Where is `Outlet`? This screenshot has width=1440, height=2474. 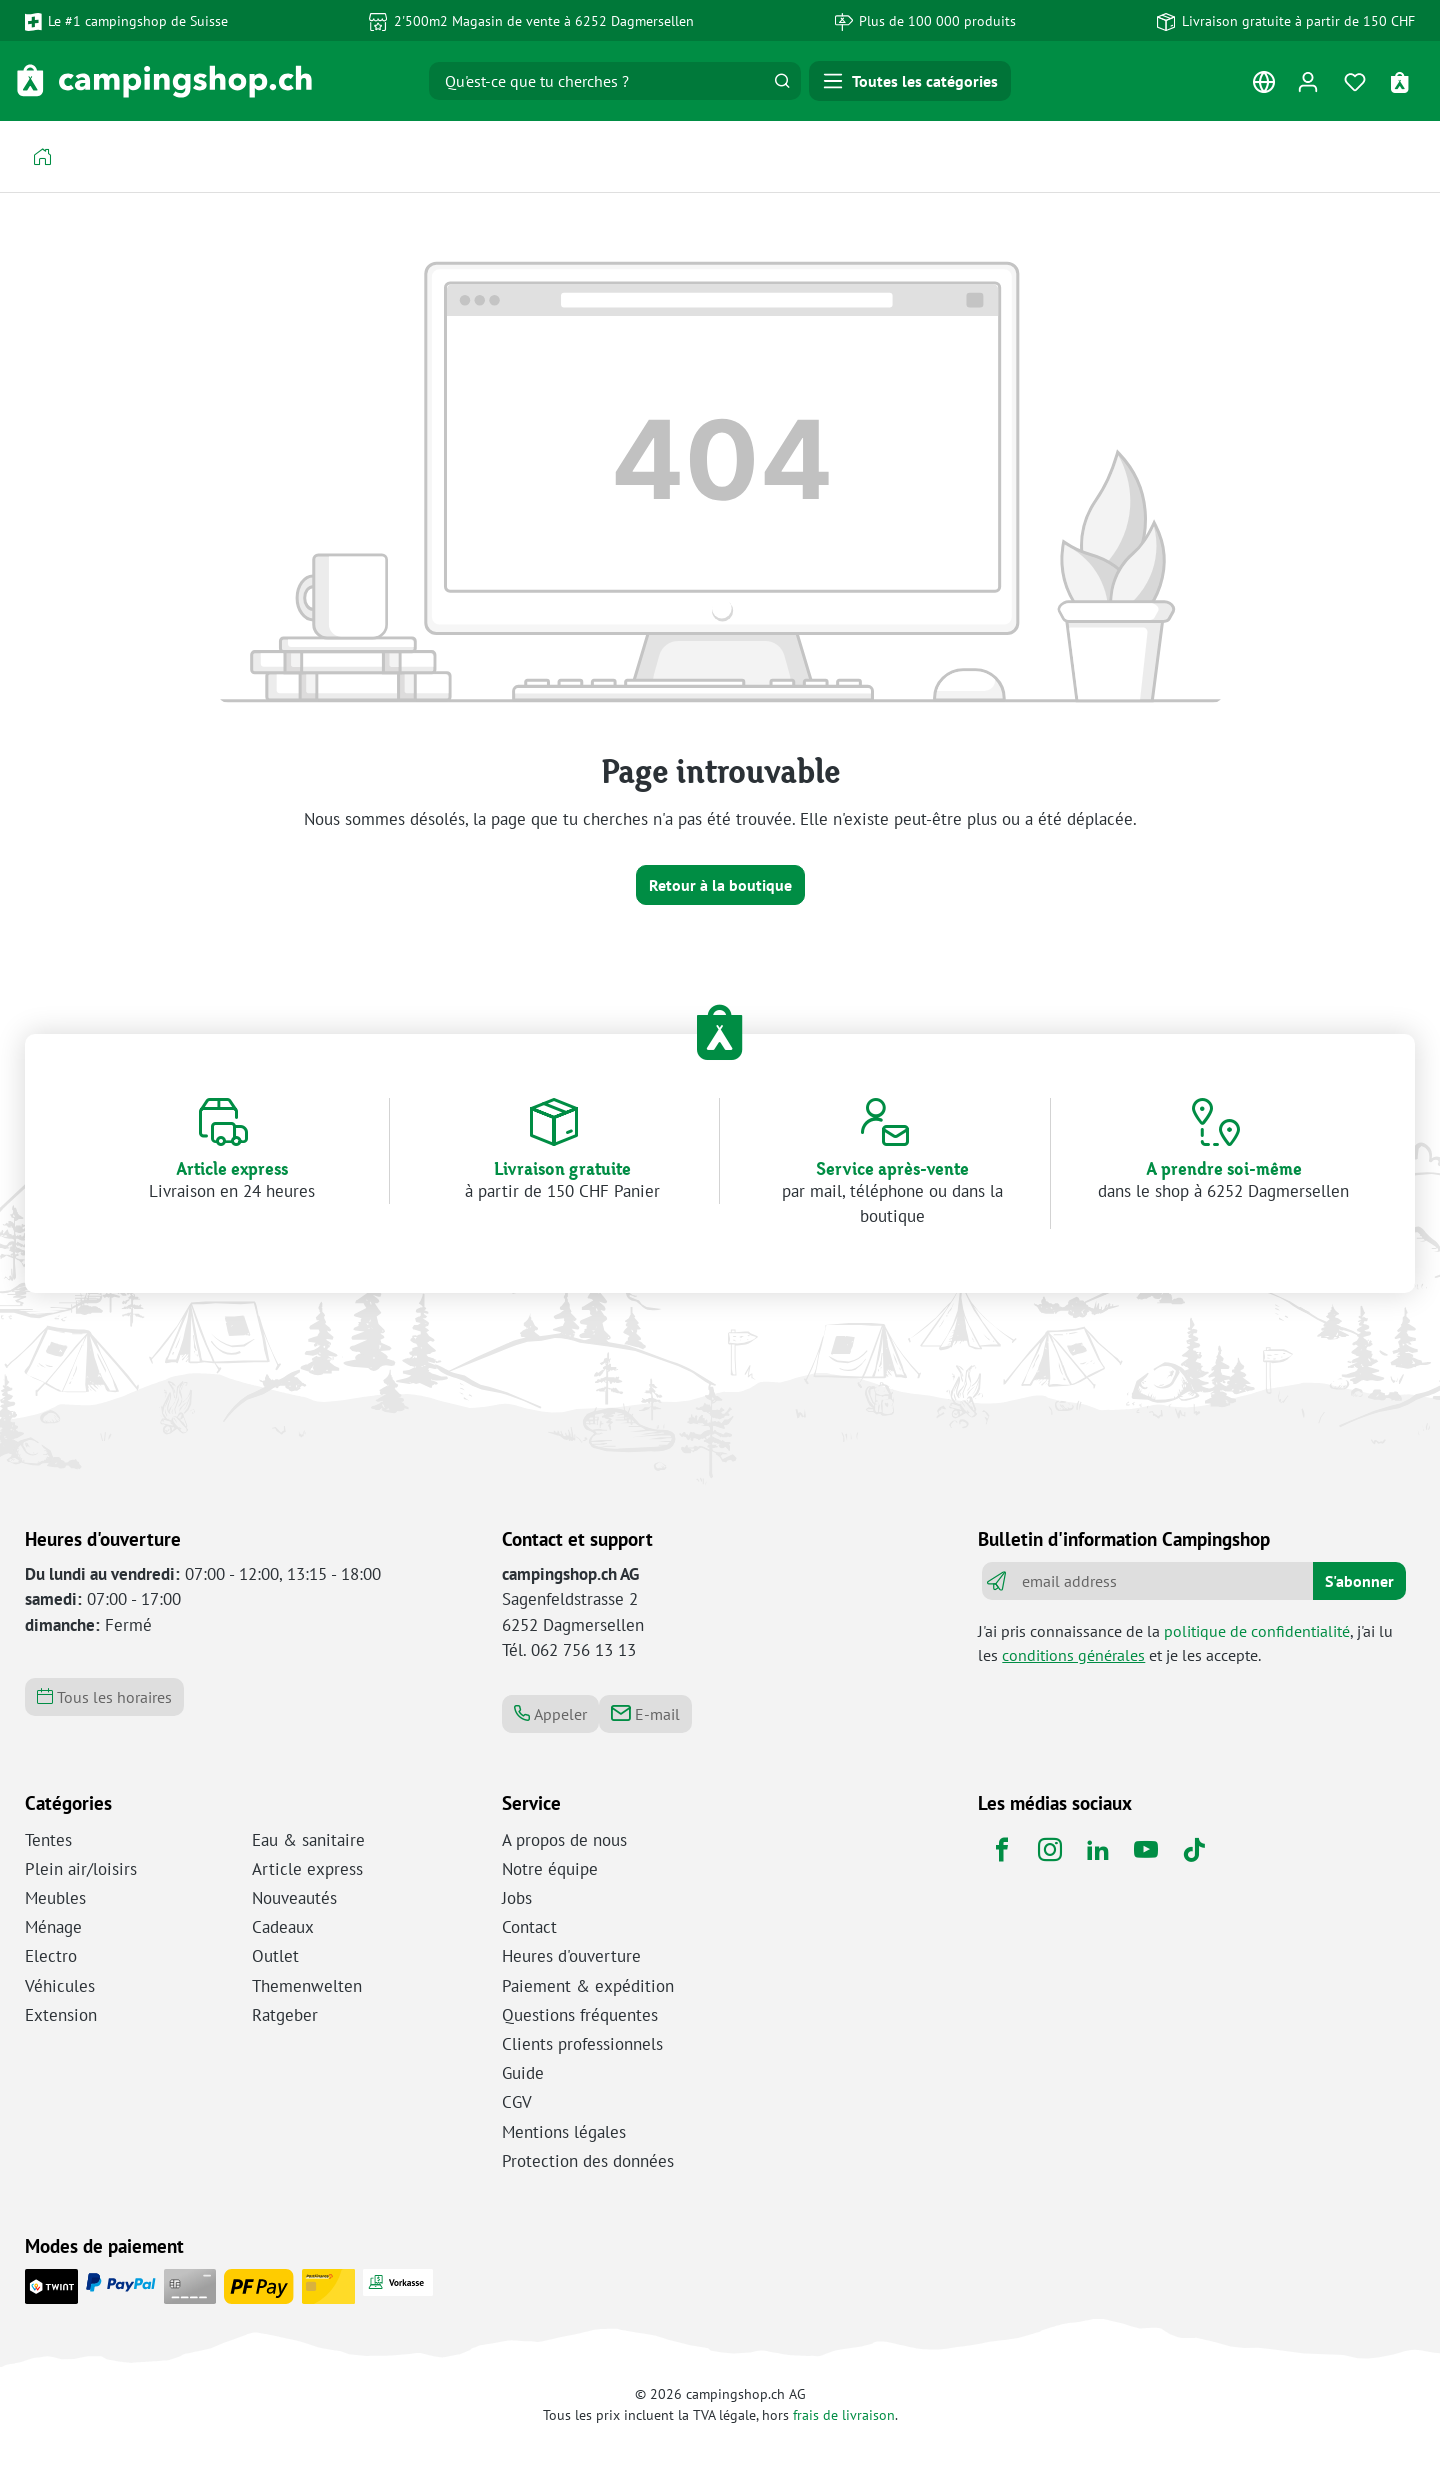 Outlet is located at coordinates (275, 1956).